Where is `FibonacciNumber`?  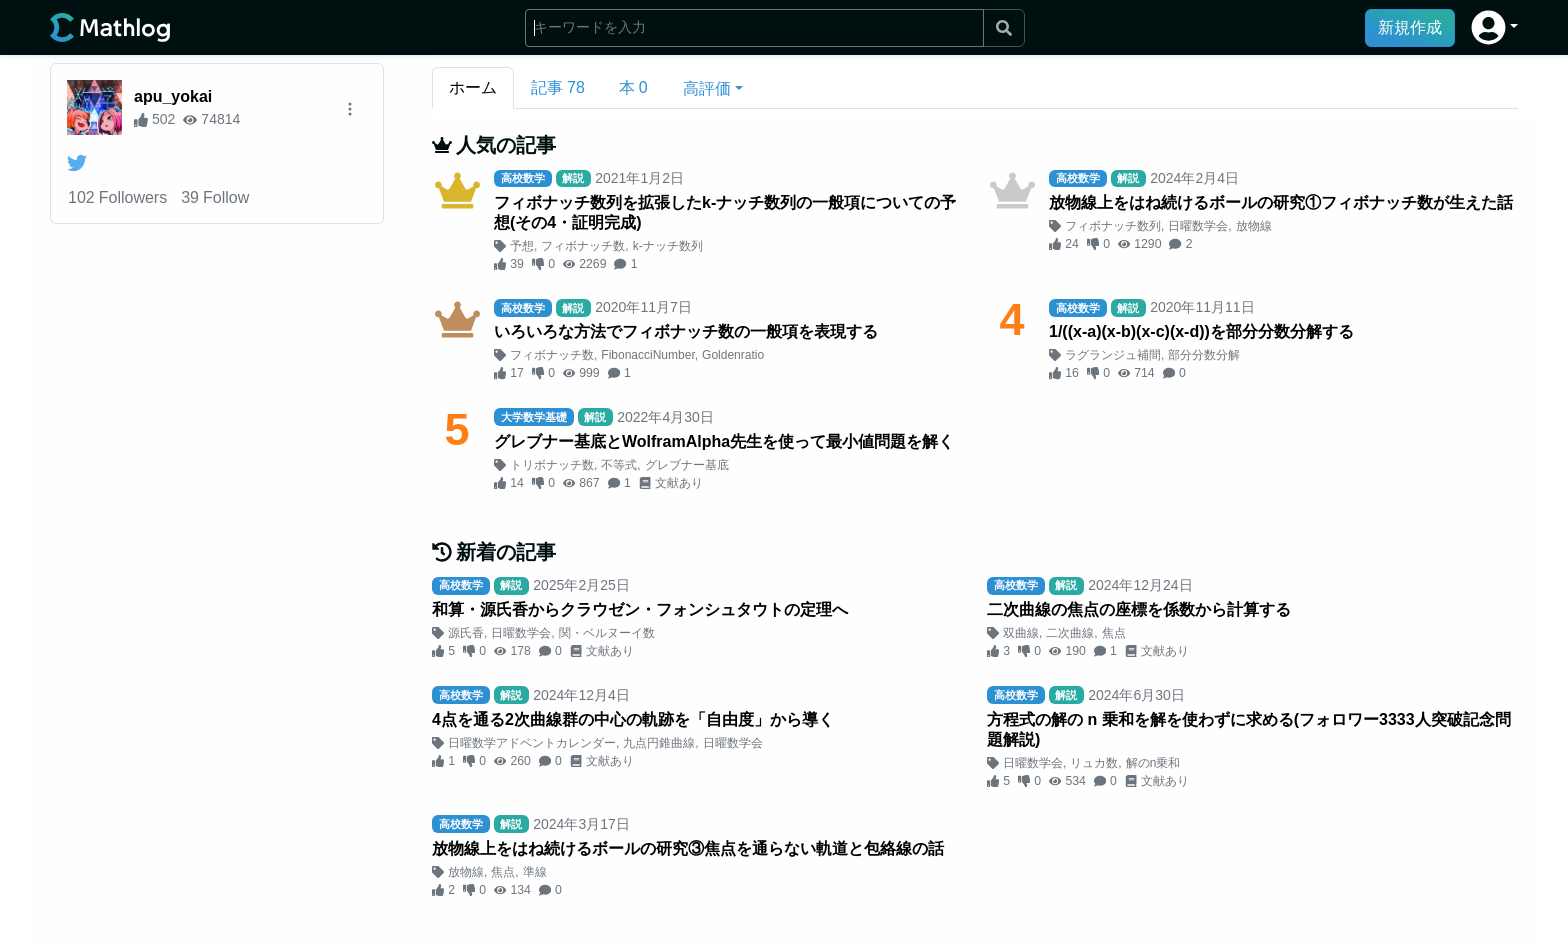
FibonacciNumber is located at coordinates (647, 355).